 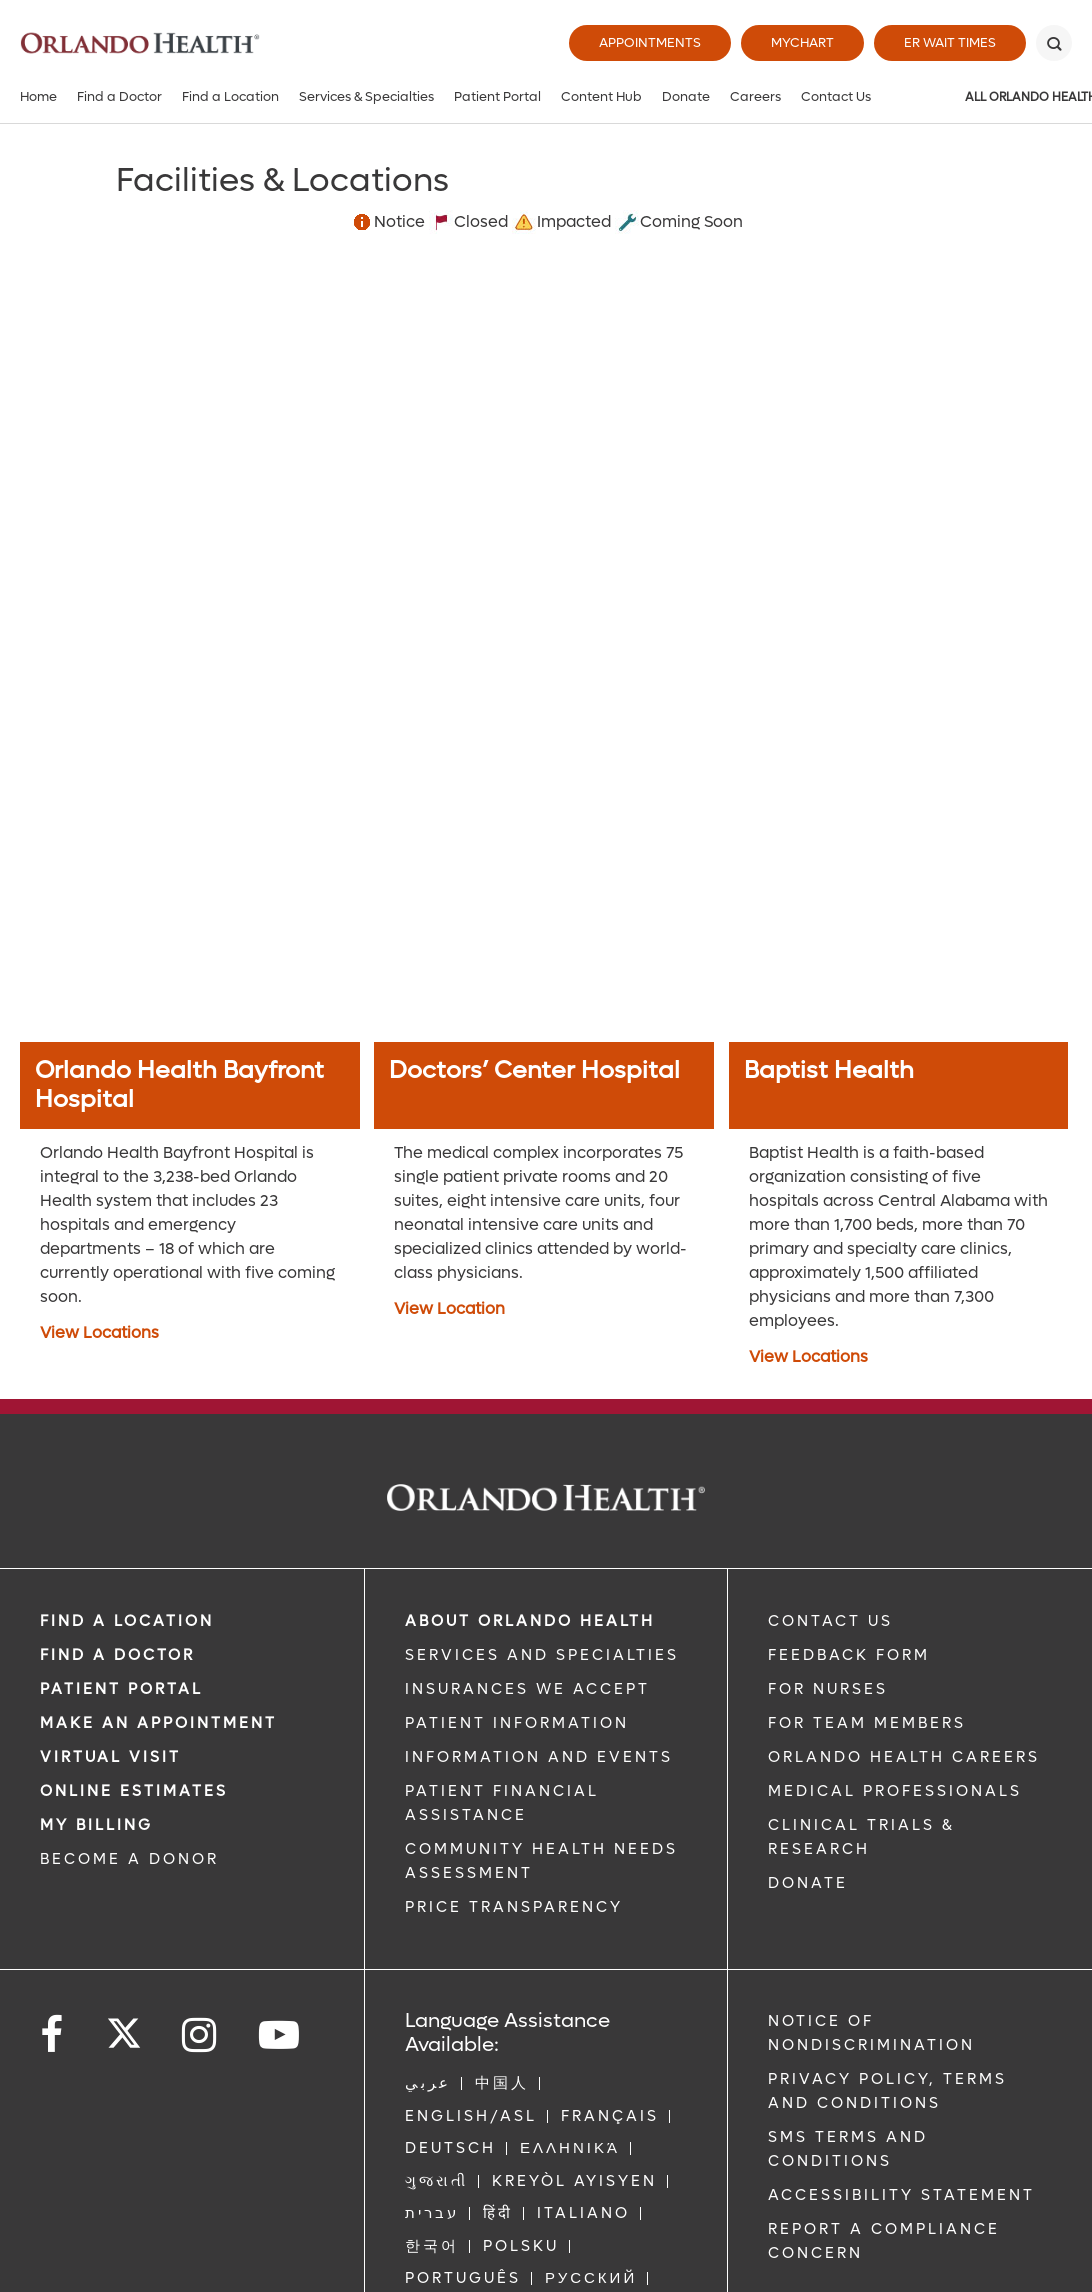 What do you see at coordinates (650, 42) in the screenshot?
I see `Appointments` at bounding box center [650, 42].